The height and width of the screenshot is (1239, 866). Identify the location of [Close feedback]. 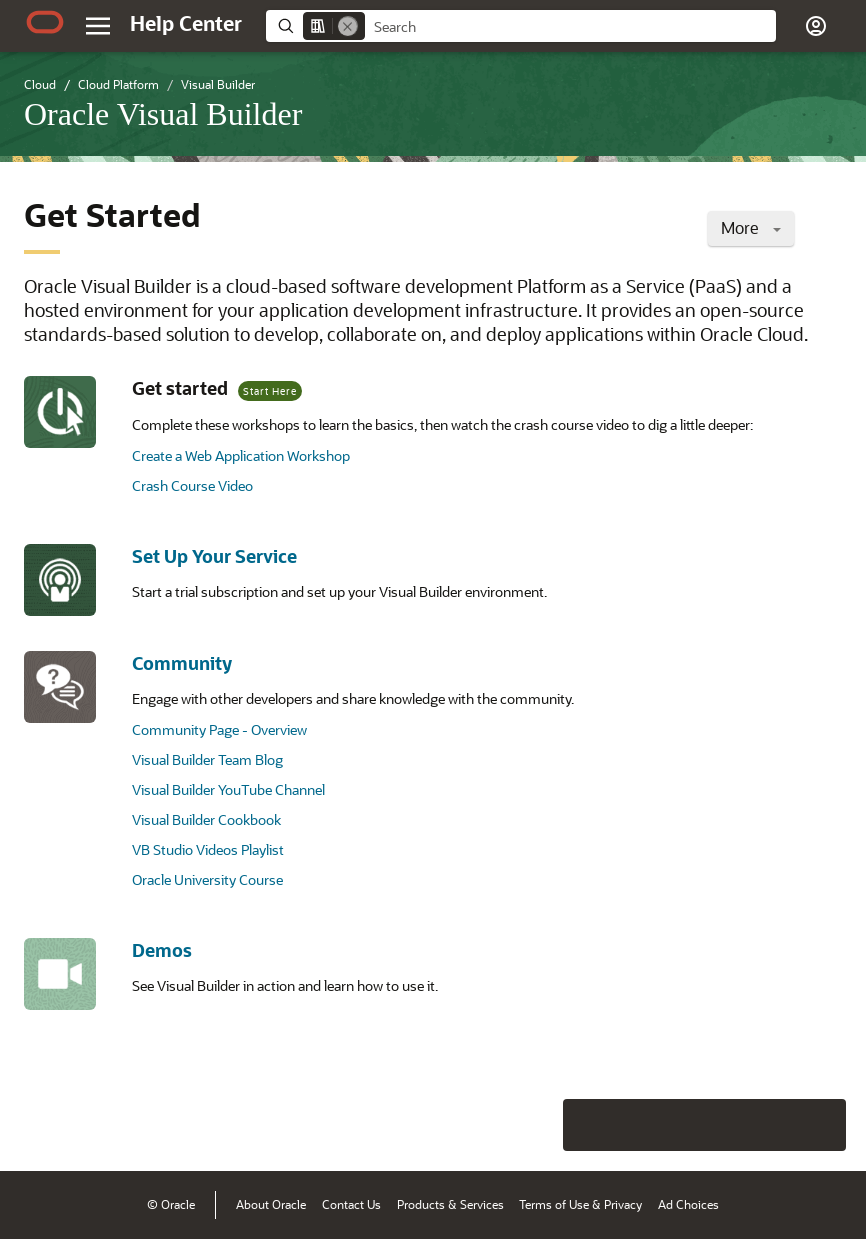
(541, 1125).